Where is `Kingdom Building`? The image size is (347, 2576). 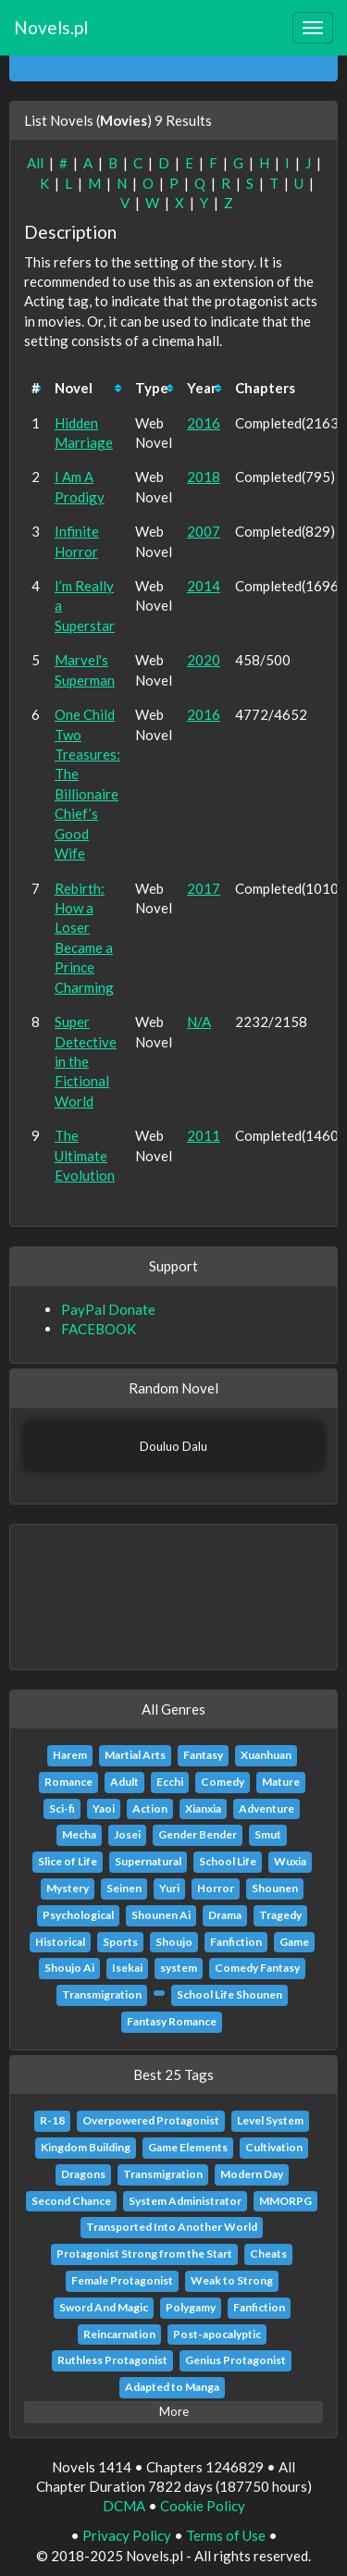
Kingdom Building is located at coordinates (85, 2147).